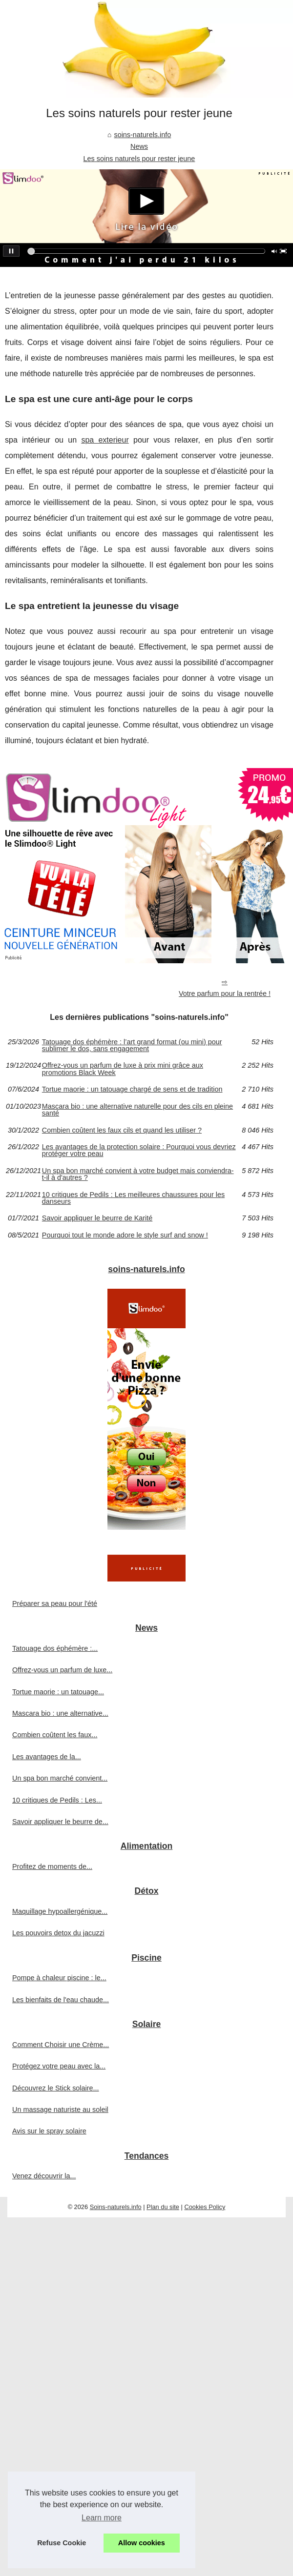 Image resolution: width=293 pixels, height=2576 pixels. What do you see at coordinates (55, 2088) in the screenshot?
I see `Découvrez le Stick solaire...` at bounding box center [55, 2088].